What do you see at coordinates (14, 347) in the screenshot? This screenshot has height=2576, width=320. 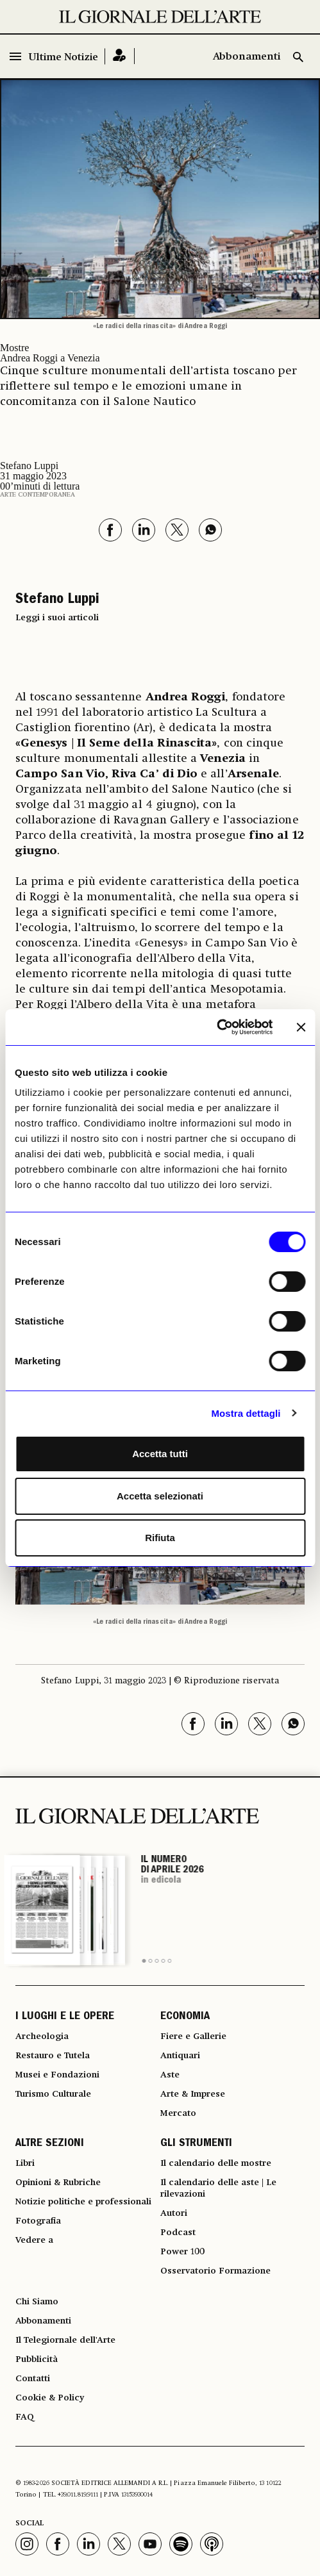 I see `Mostre` at bounding box center [14, 347].